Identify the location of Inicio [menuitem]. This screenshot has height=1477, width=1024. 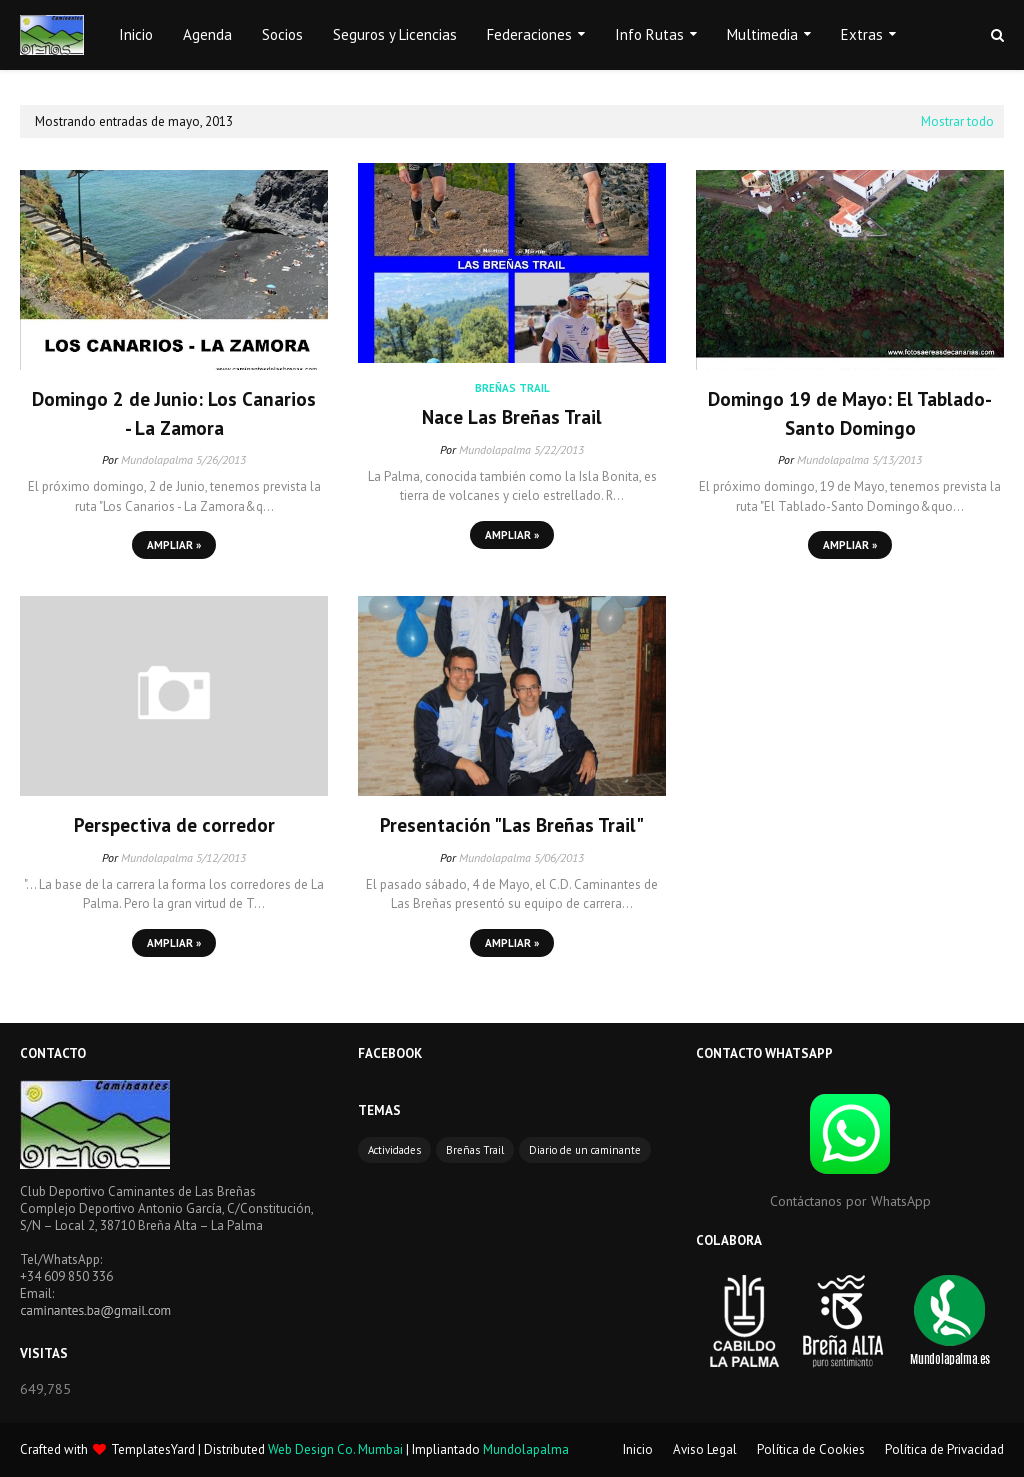
(136, 34).